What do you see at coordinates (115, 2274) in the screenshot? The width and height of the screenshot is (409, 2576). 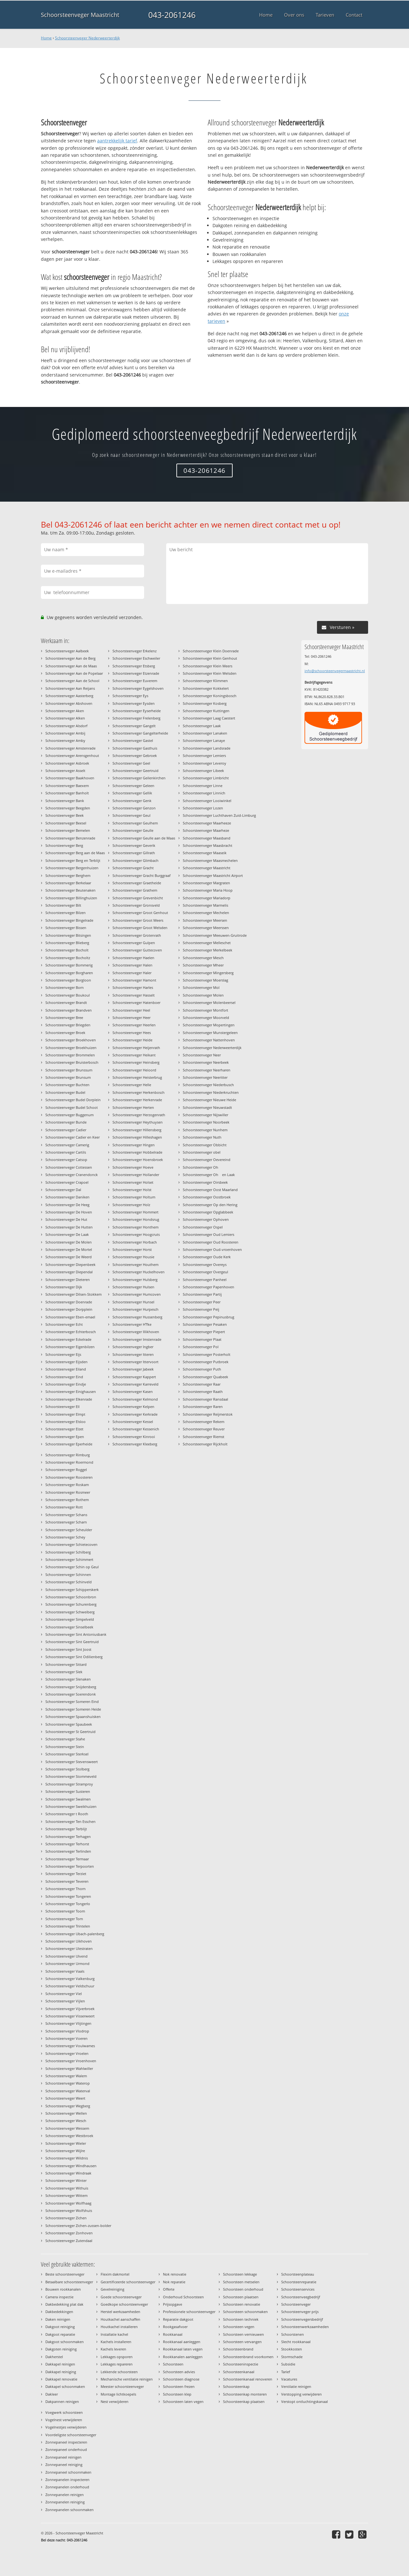 I see `Flexim dakmortel` at bounding box center [115, 2274].